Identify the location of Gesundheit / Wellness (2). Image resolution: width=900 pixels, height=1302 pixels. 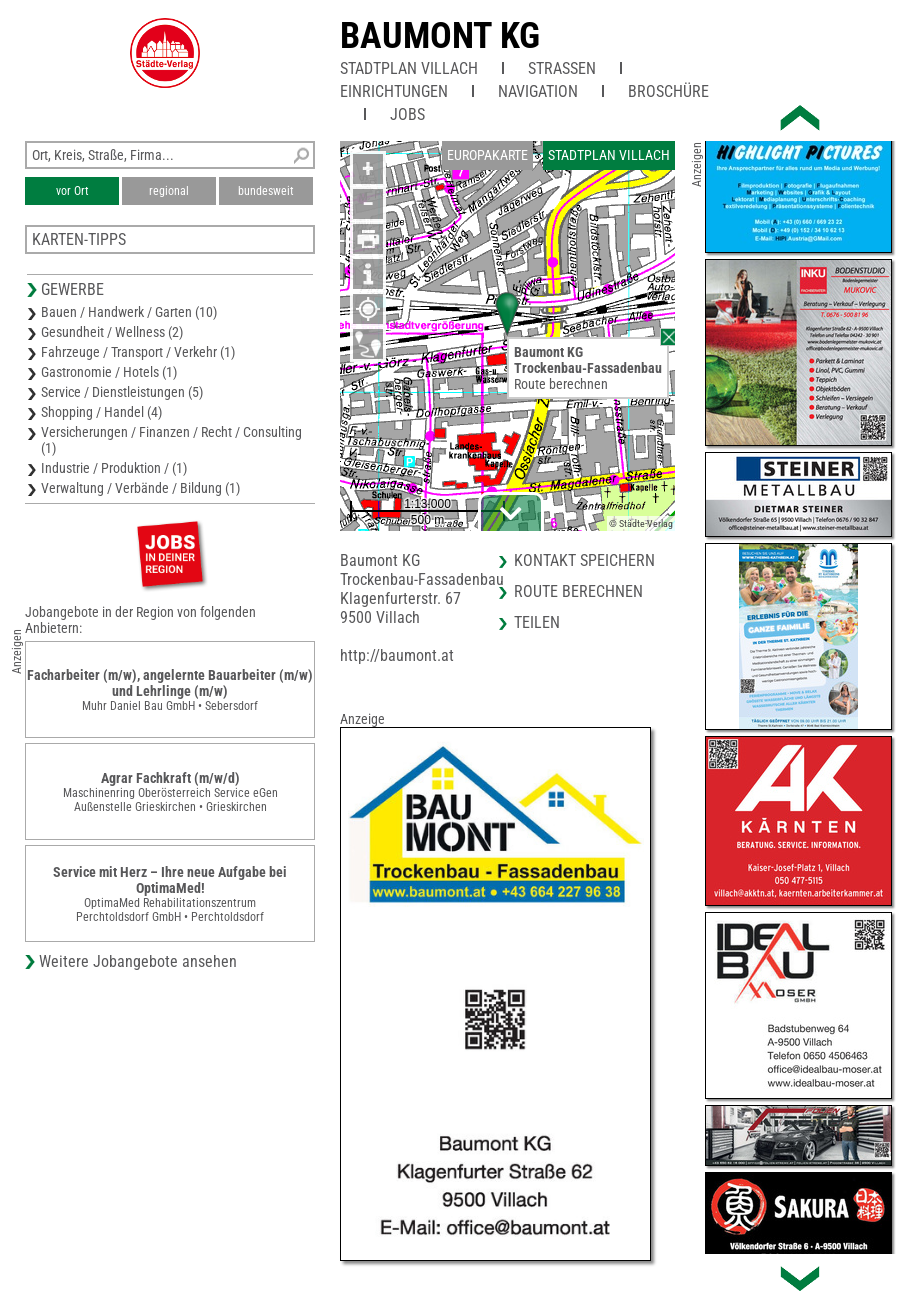
(112, 332).